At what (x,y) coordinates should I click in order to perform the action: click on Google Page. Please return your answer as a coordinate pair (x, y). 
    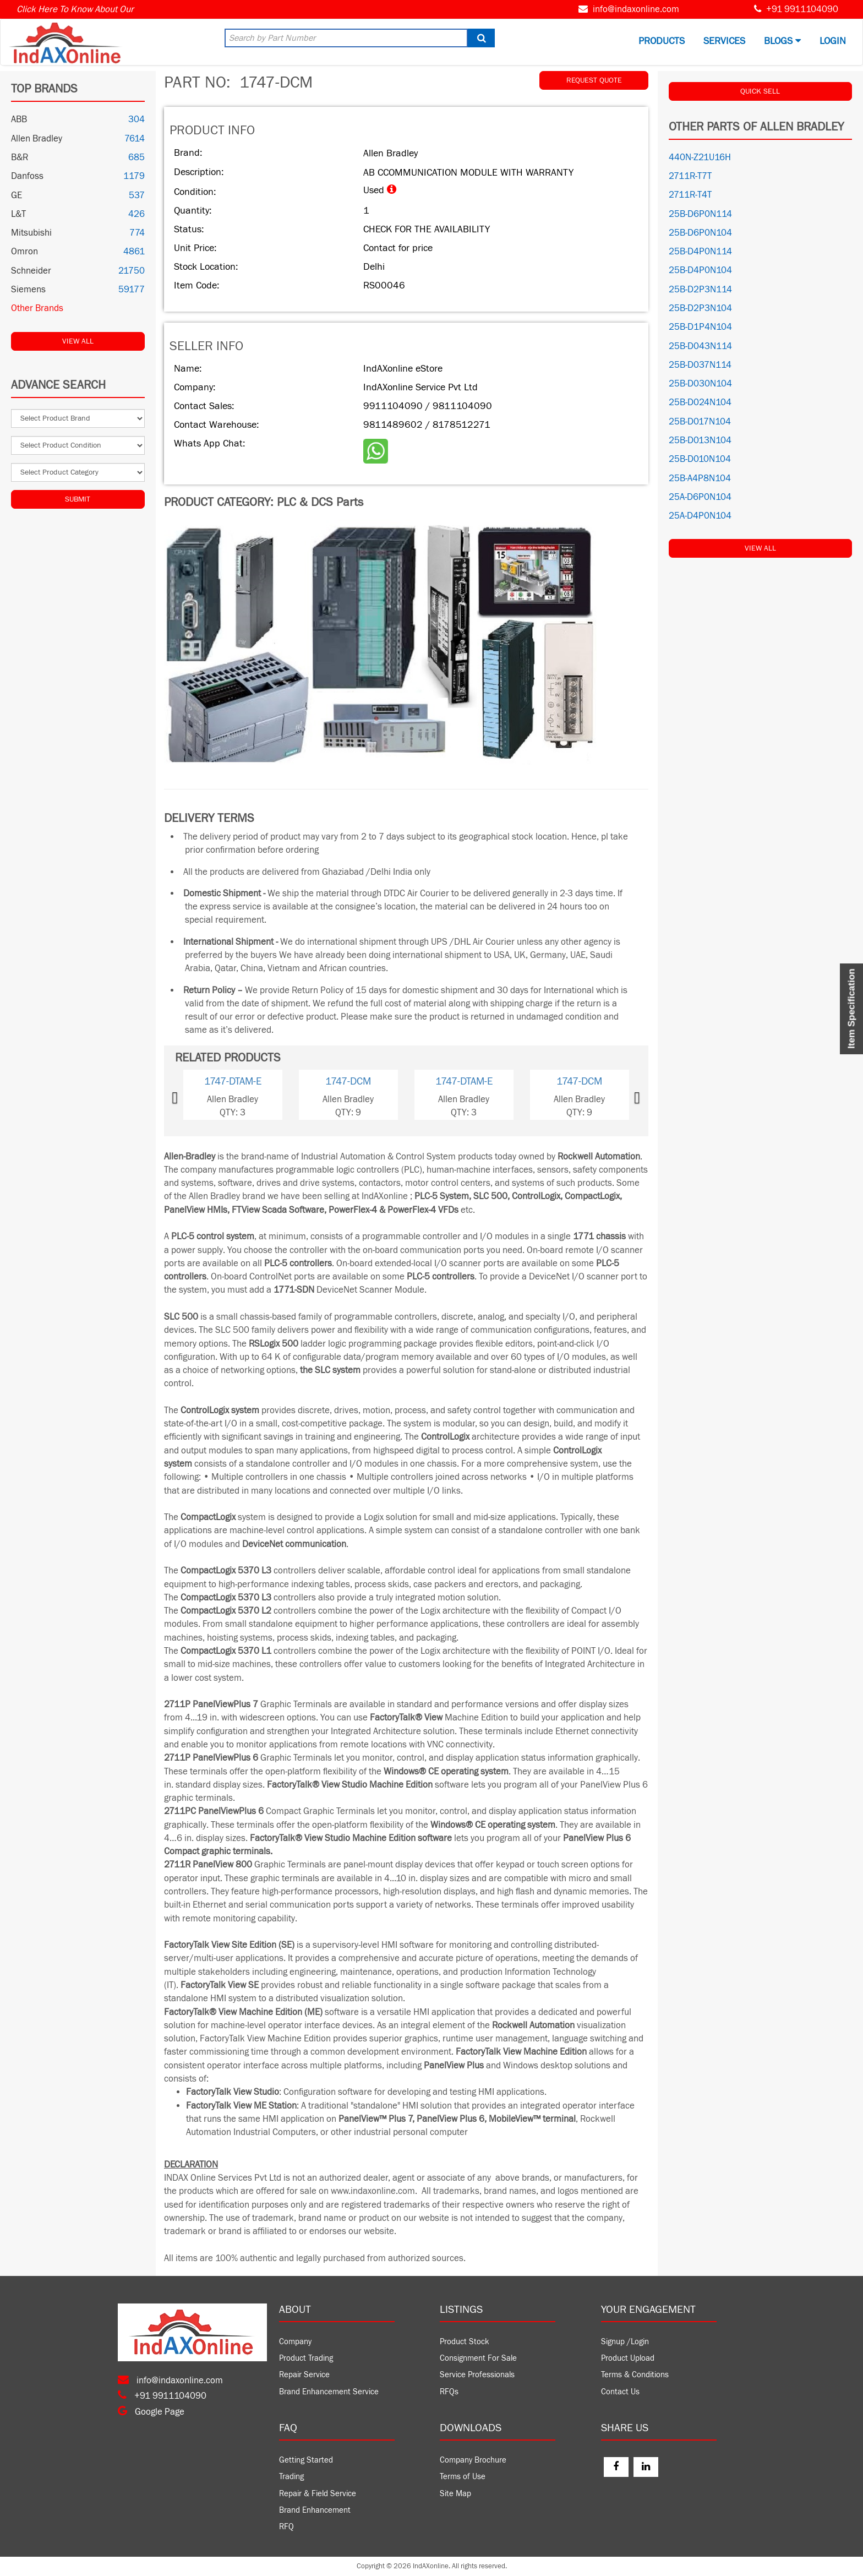
    Looking at the image, I should click on (151, 2411).